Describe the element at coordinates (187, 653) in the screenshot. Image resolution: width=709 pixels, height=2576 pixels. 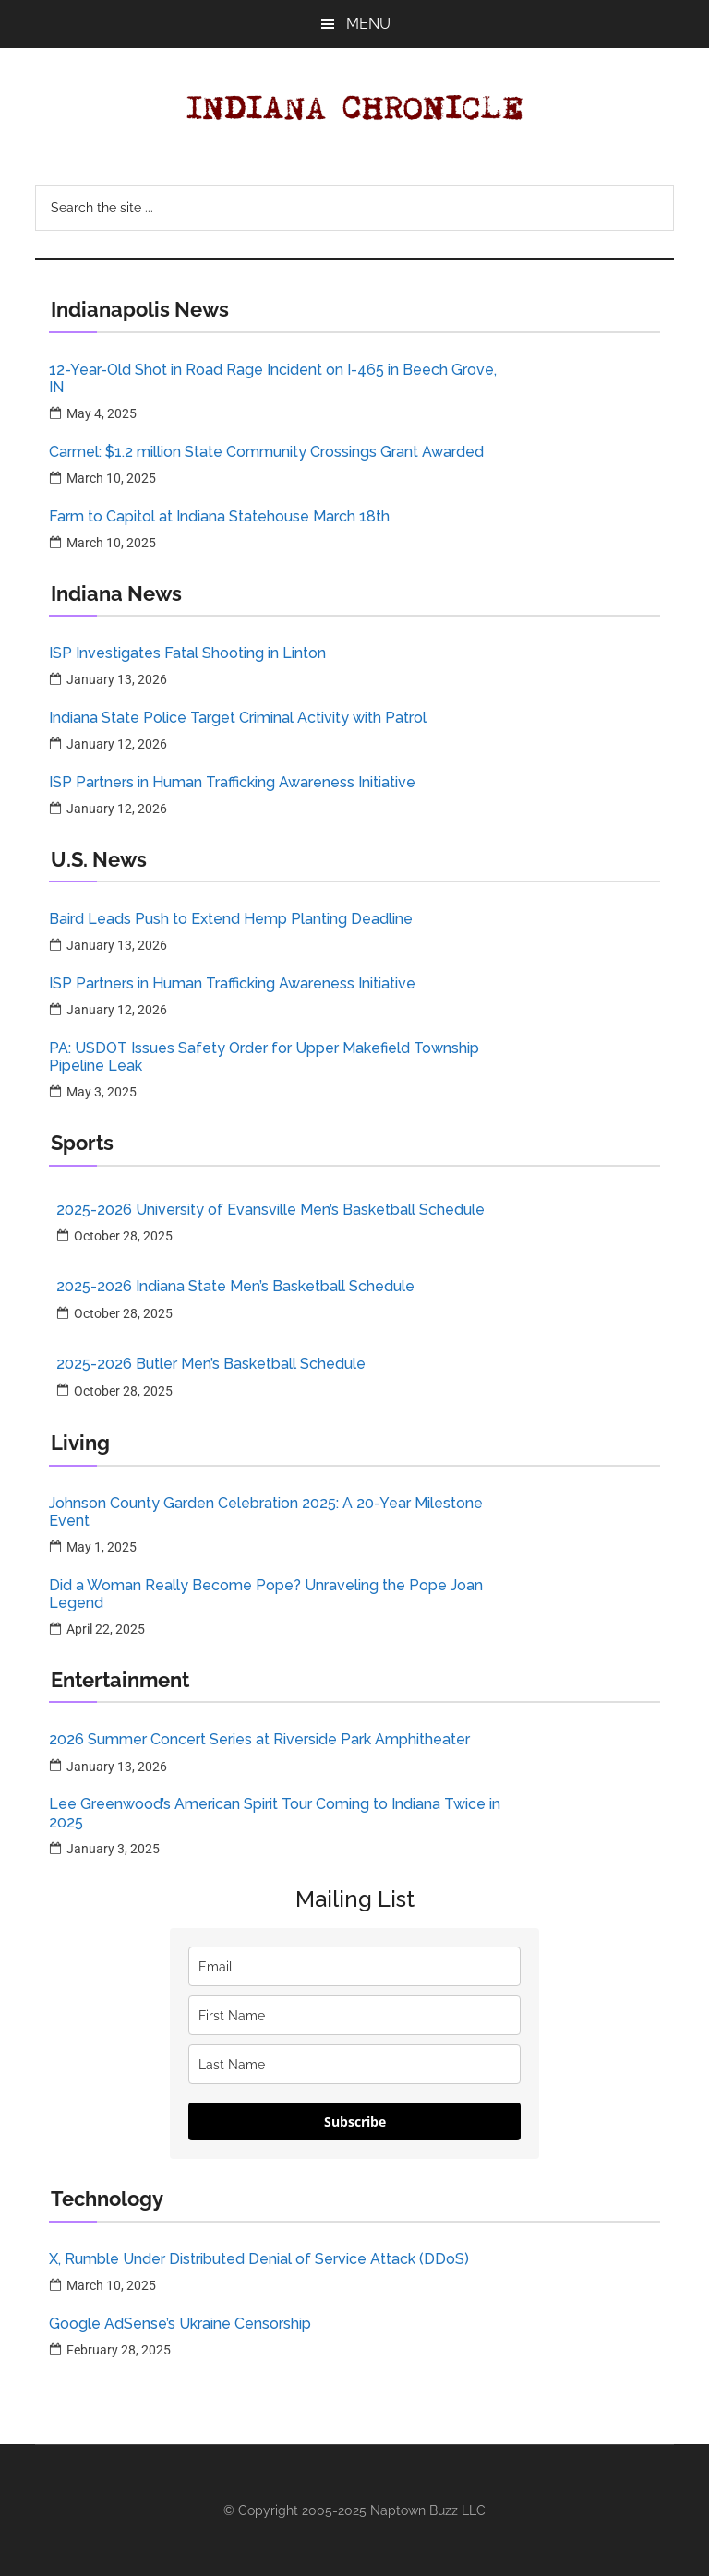
I see `ISP Investigates Fatal Shooting in Linton` at that location.